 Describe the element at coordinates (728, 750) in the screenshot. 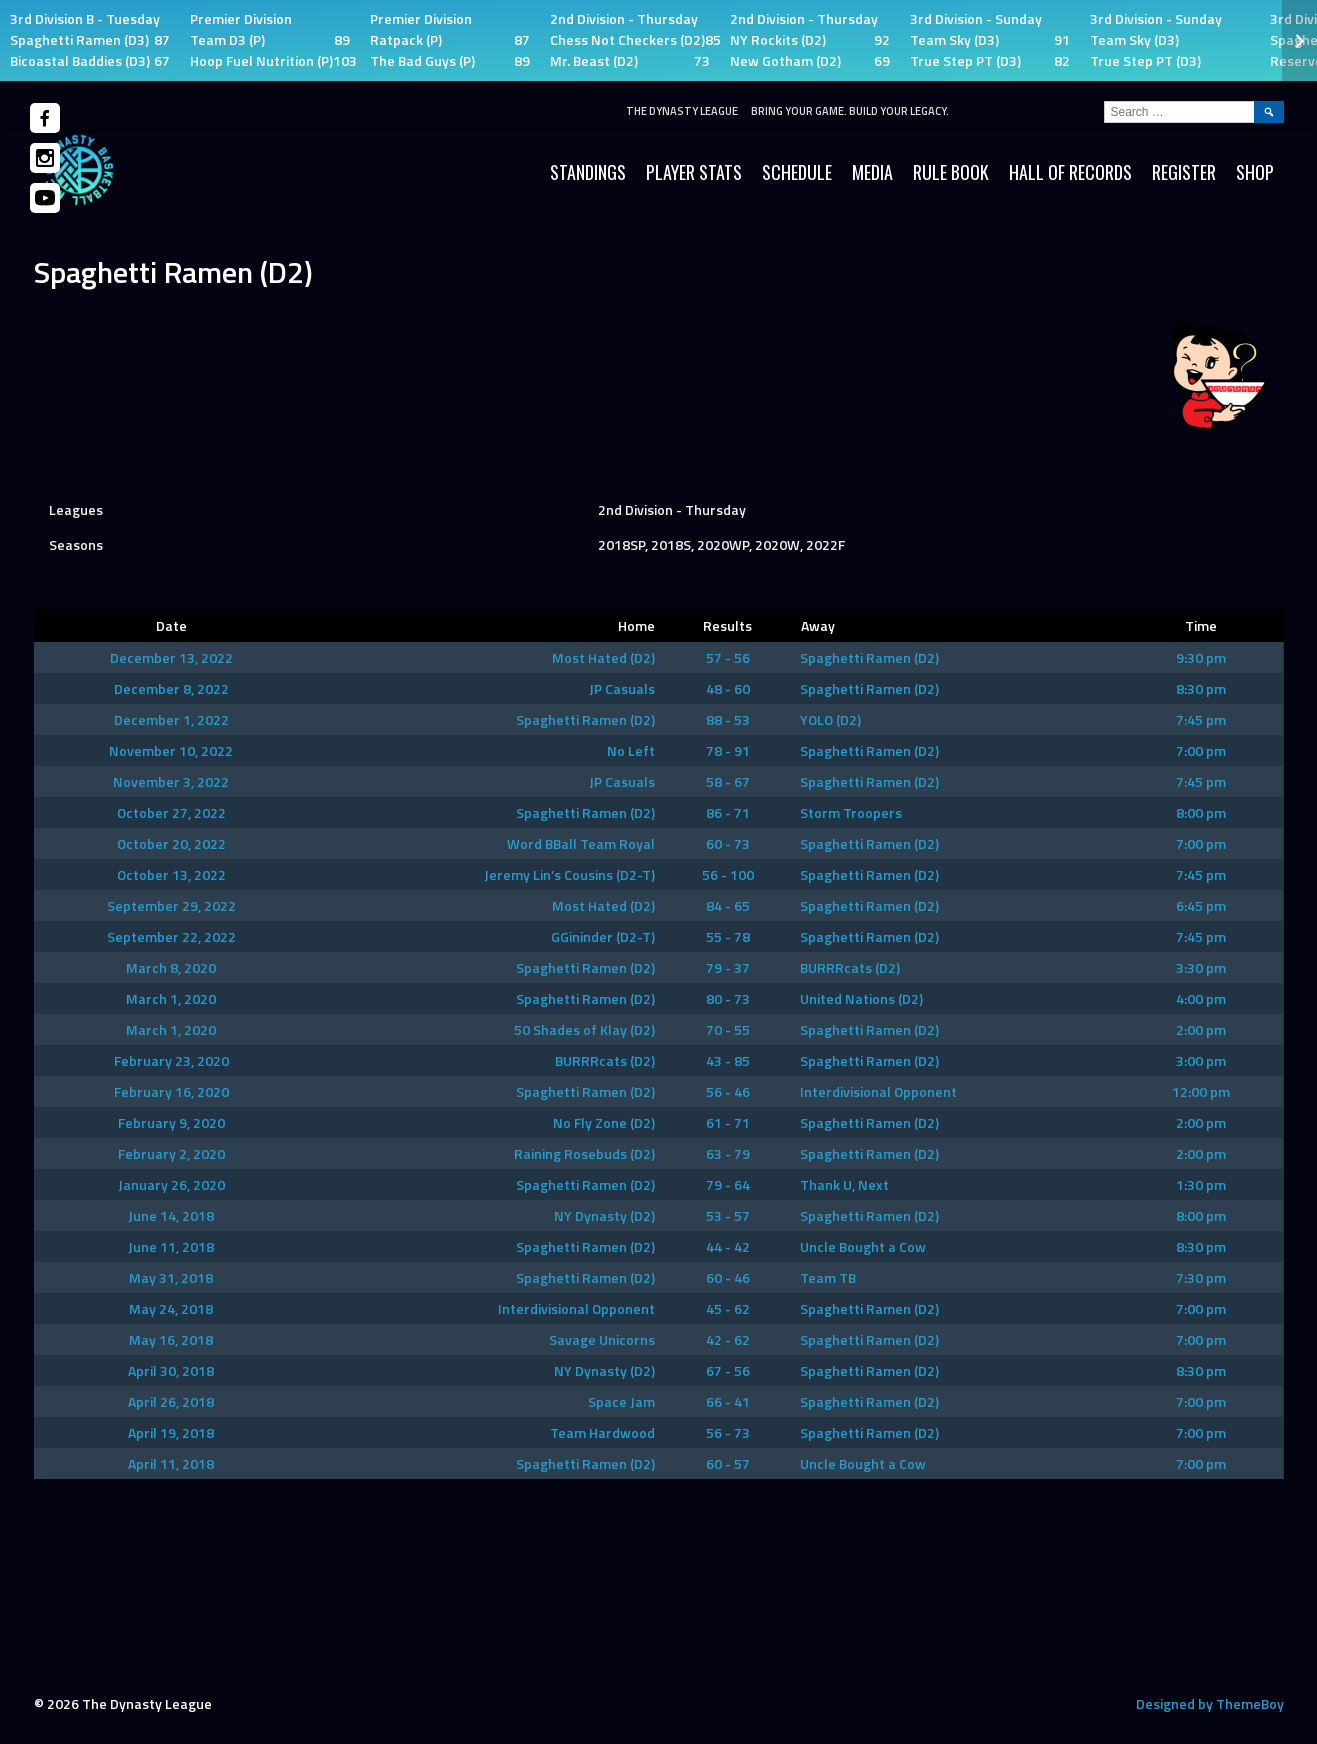

I see `78 - 91` at that location.